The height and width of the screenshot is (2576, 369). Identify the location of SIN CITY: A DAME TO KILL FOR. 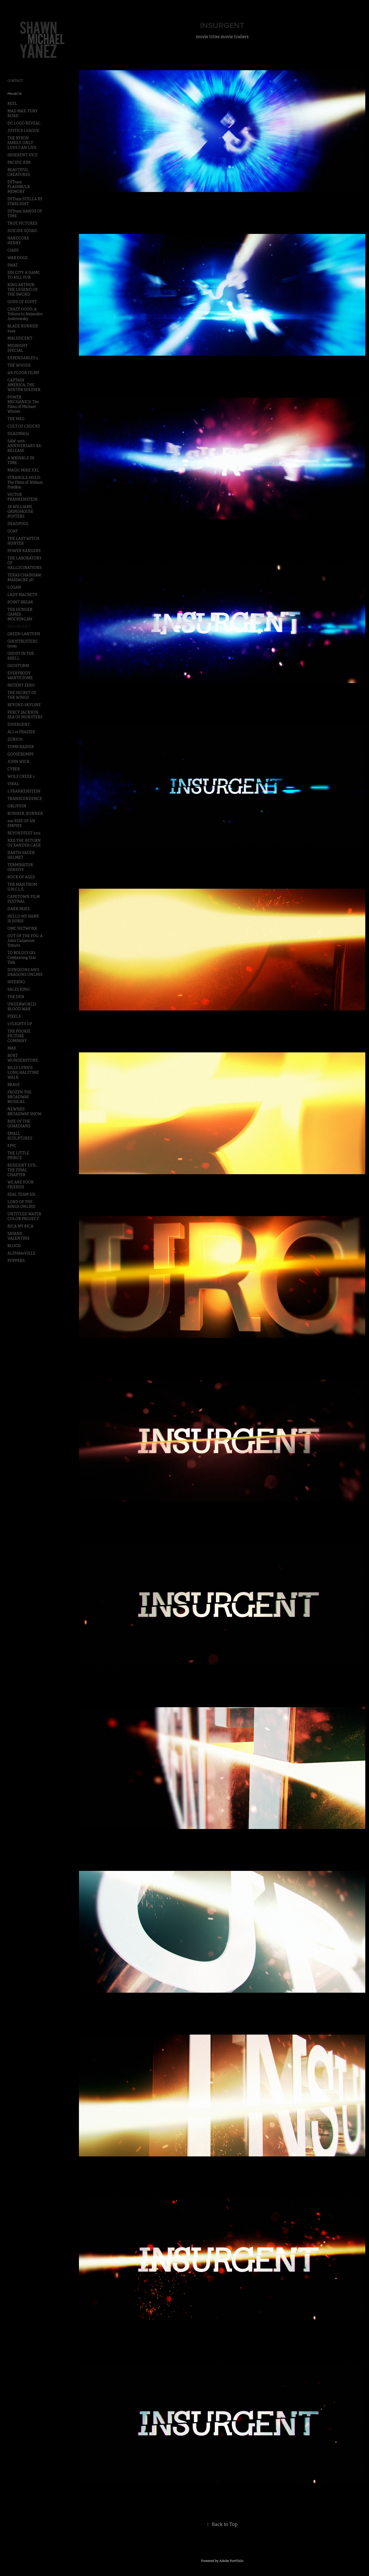
(23, 275).